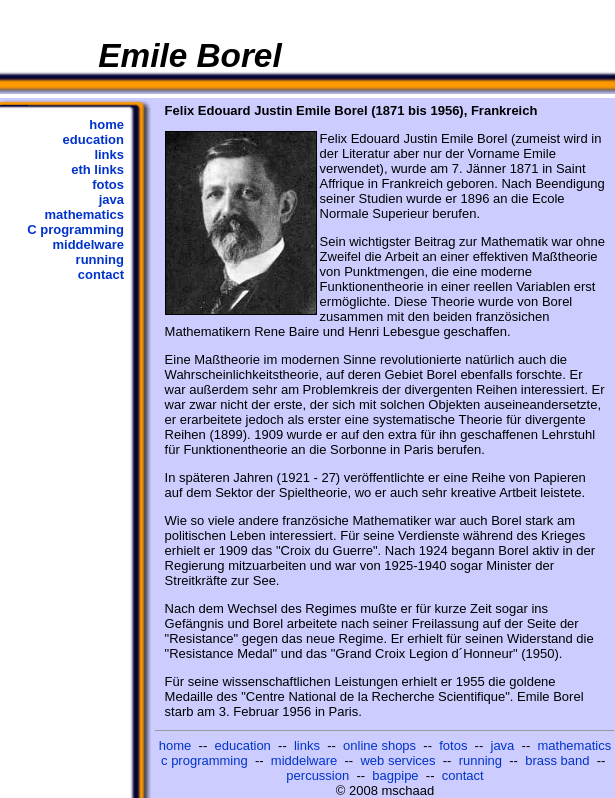 The width and height of the screenshot is (615, 798). Describe the element at coordinates (108, 184) in the screenshot. I see `fotos` at that location.